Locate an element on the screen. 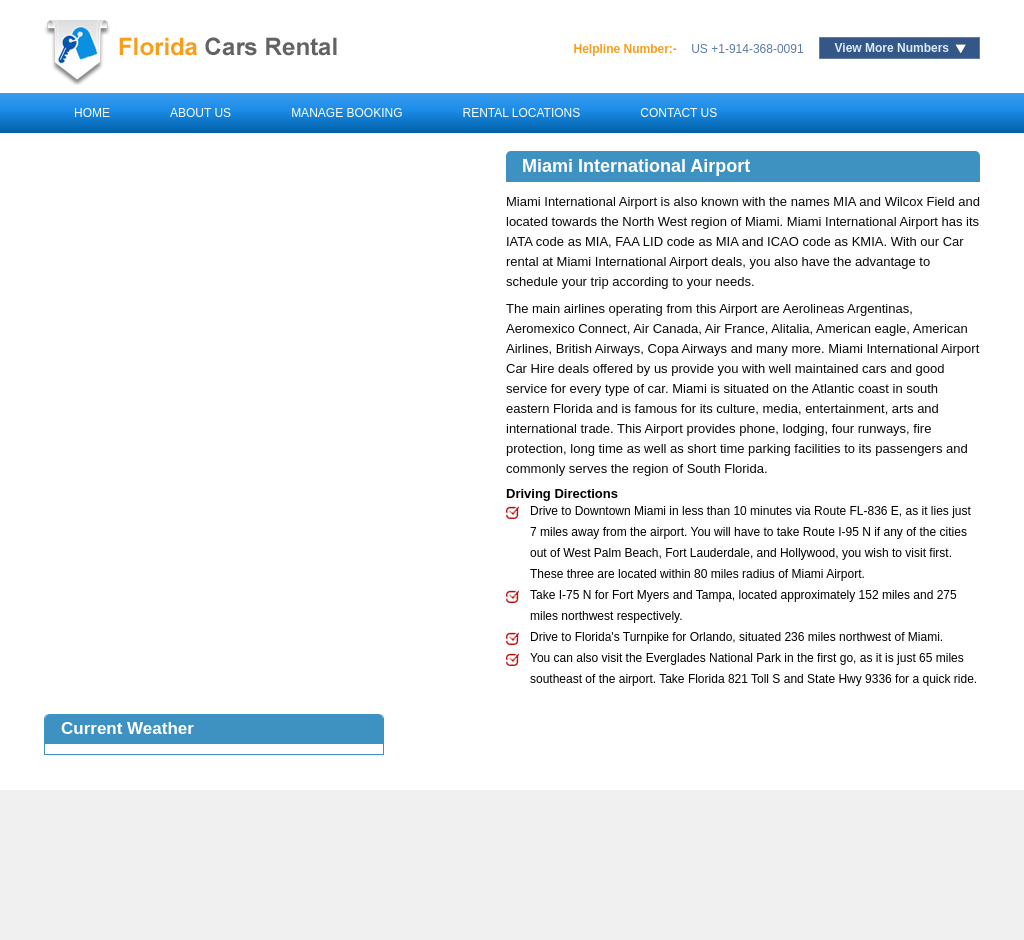 Image resolution: width=1024 pixels, height=940 pixels. US +1-914-368-0091 is located at coordinates (747, 49).